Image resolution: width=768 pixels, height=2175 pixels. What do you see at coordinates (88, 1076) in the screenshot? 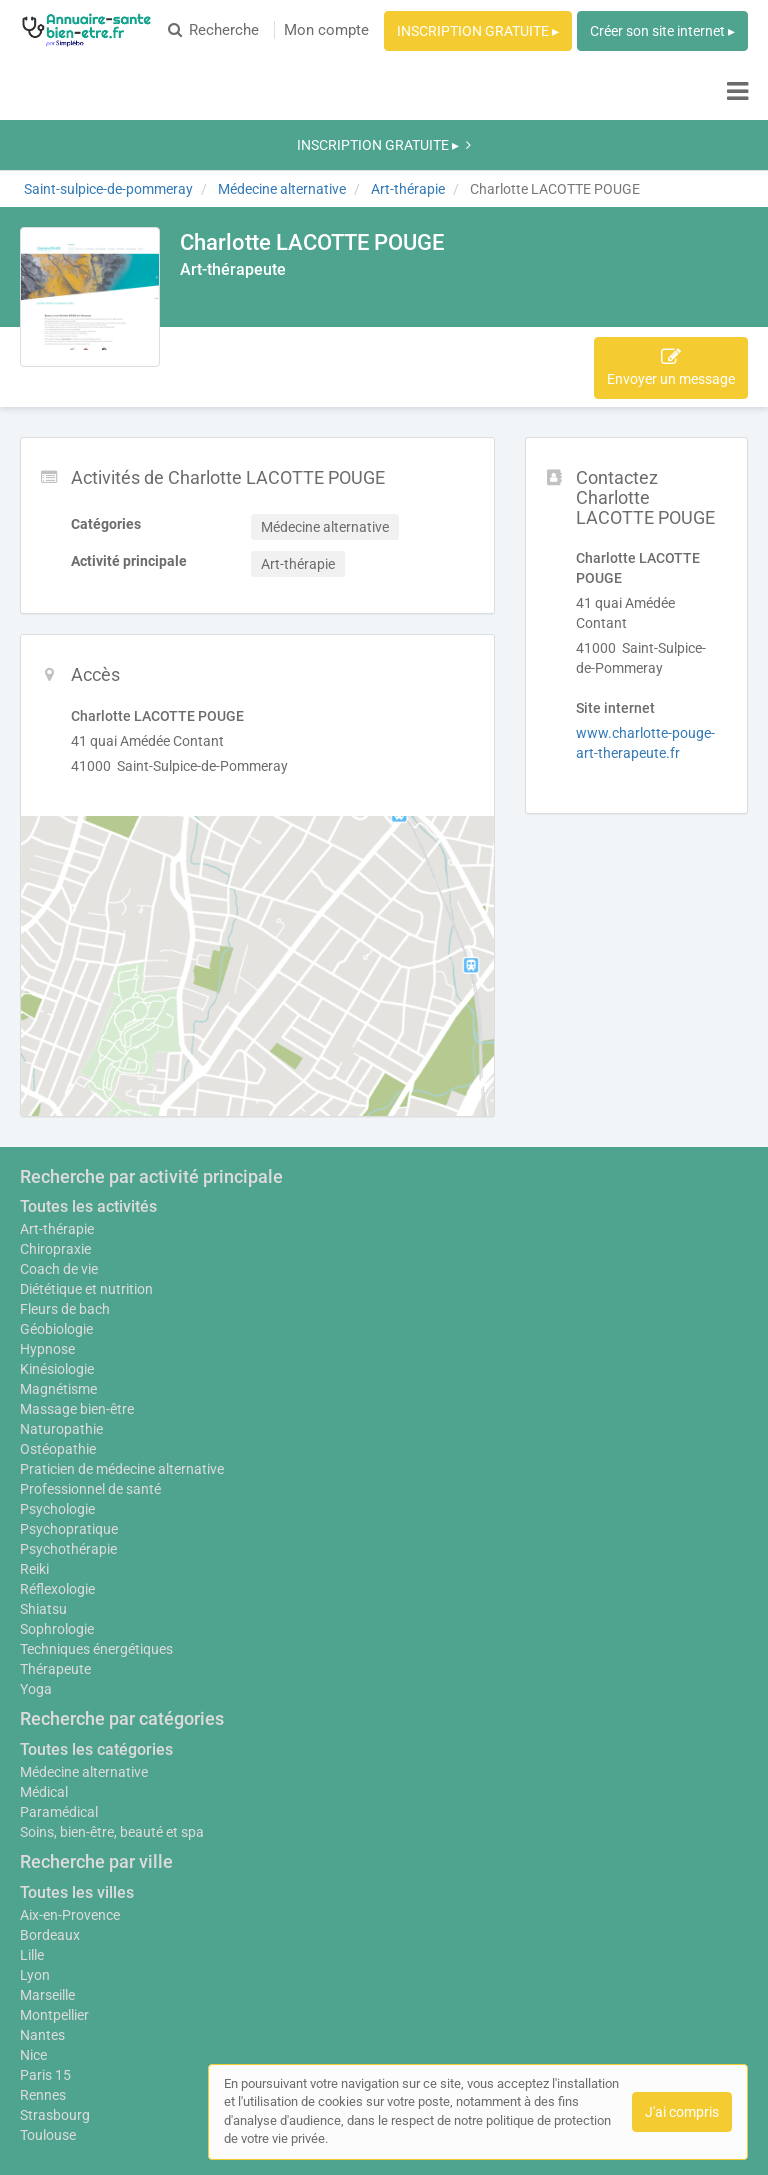
I see `Toutes les activités` at bounding box center [88, 1076].